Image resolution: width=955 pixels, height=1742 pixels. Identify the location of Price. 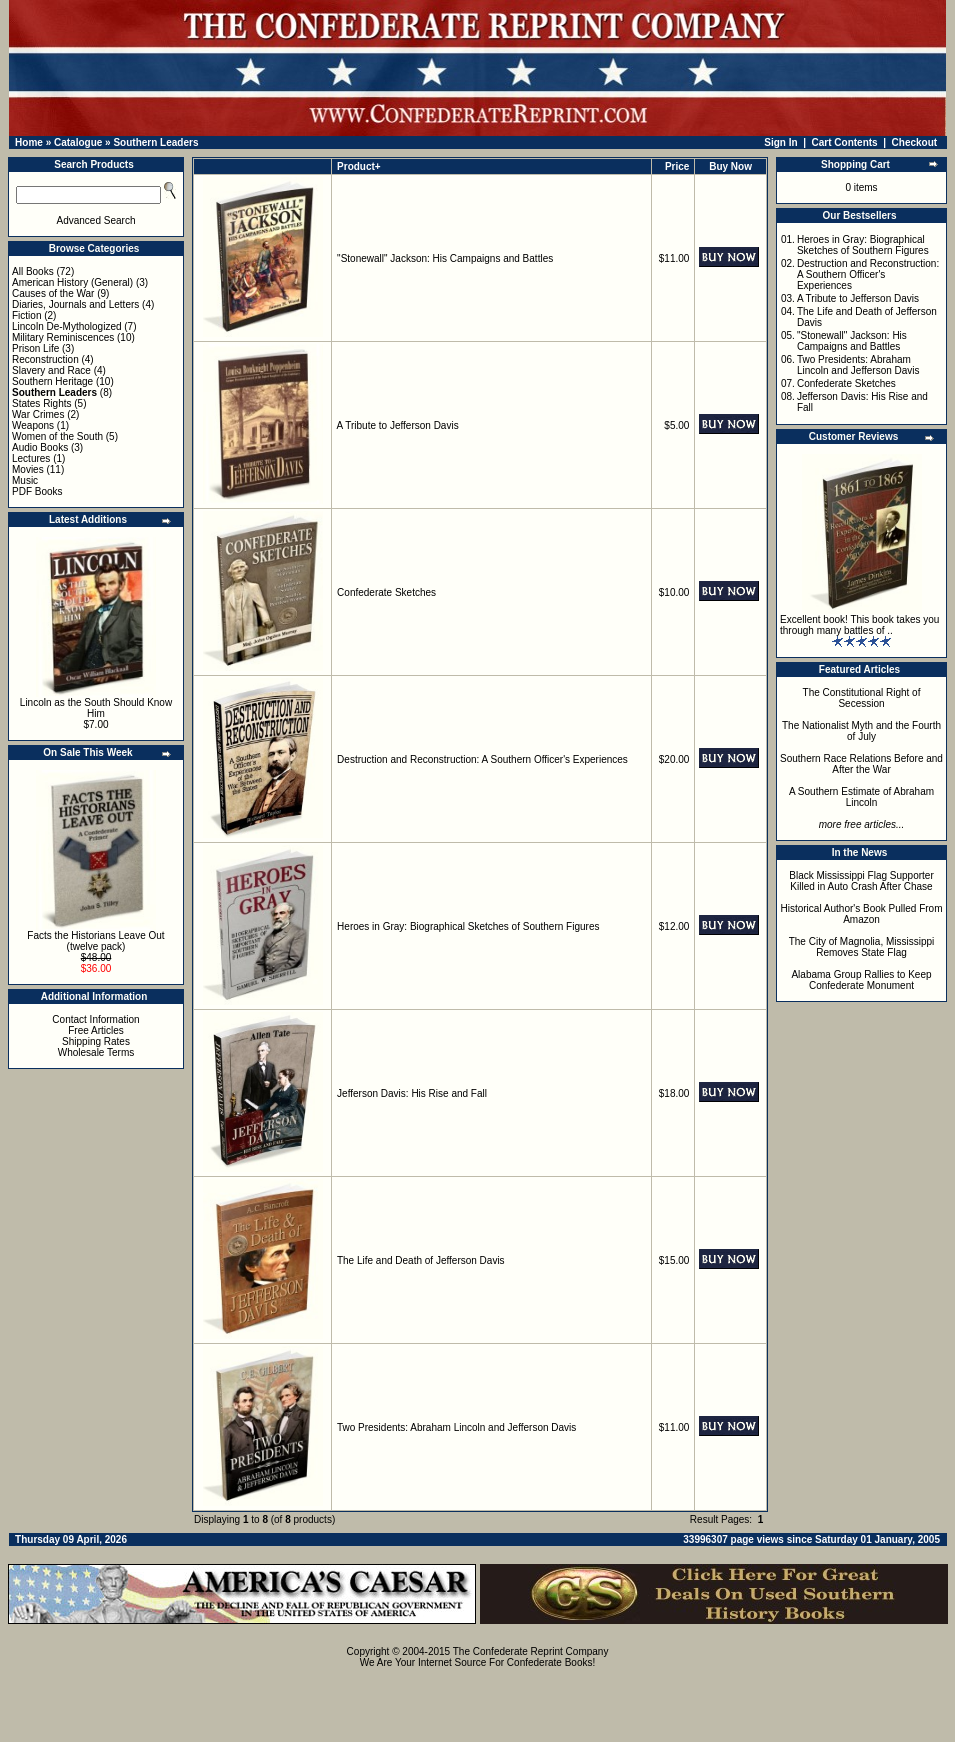
(677, 166).